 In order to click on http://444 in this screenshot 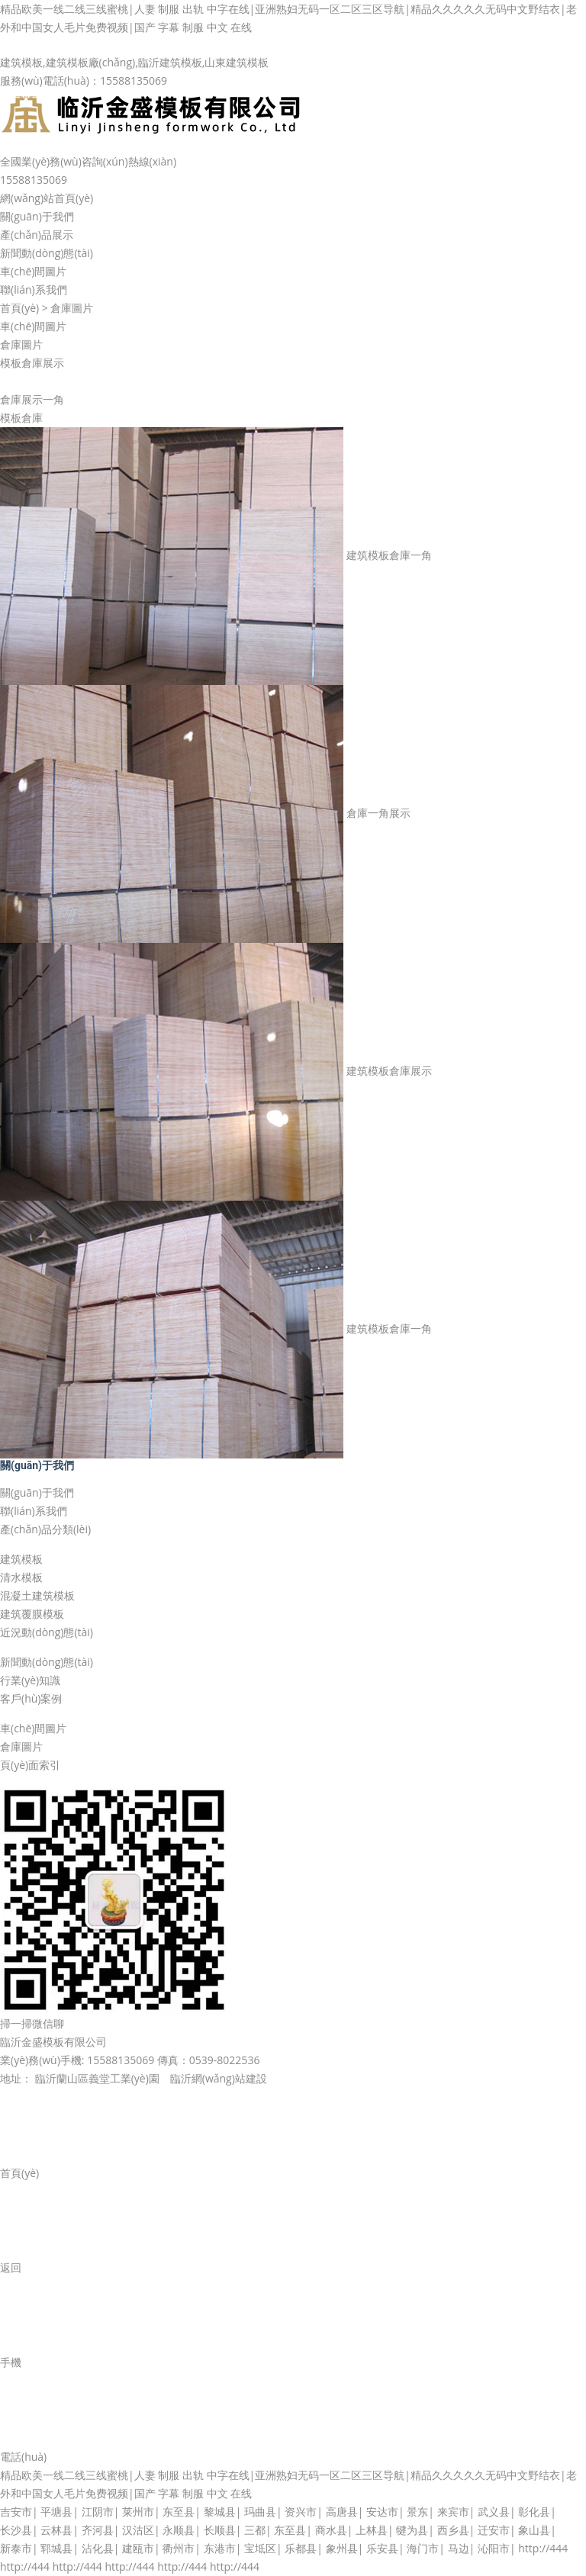, I will do `click(543, 2548)`.